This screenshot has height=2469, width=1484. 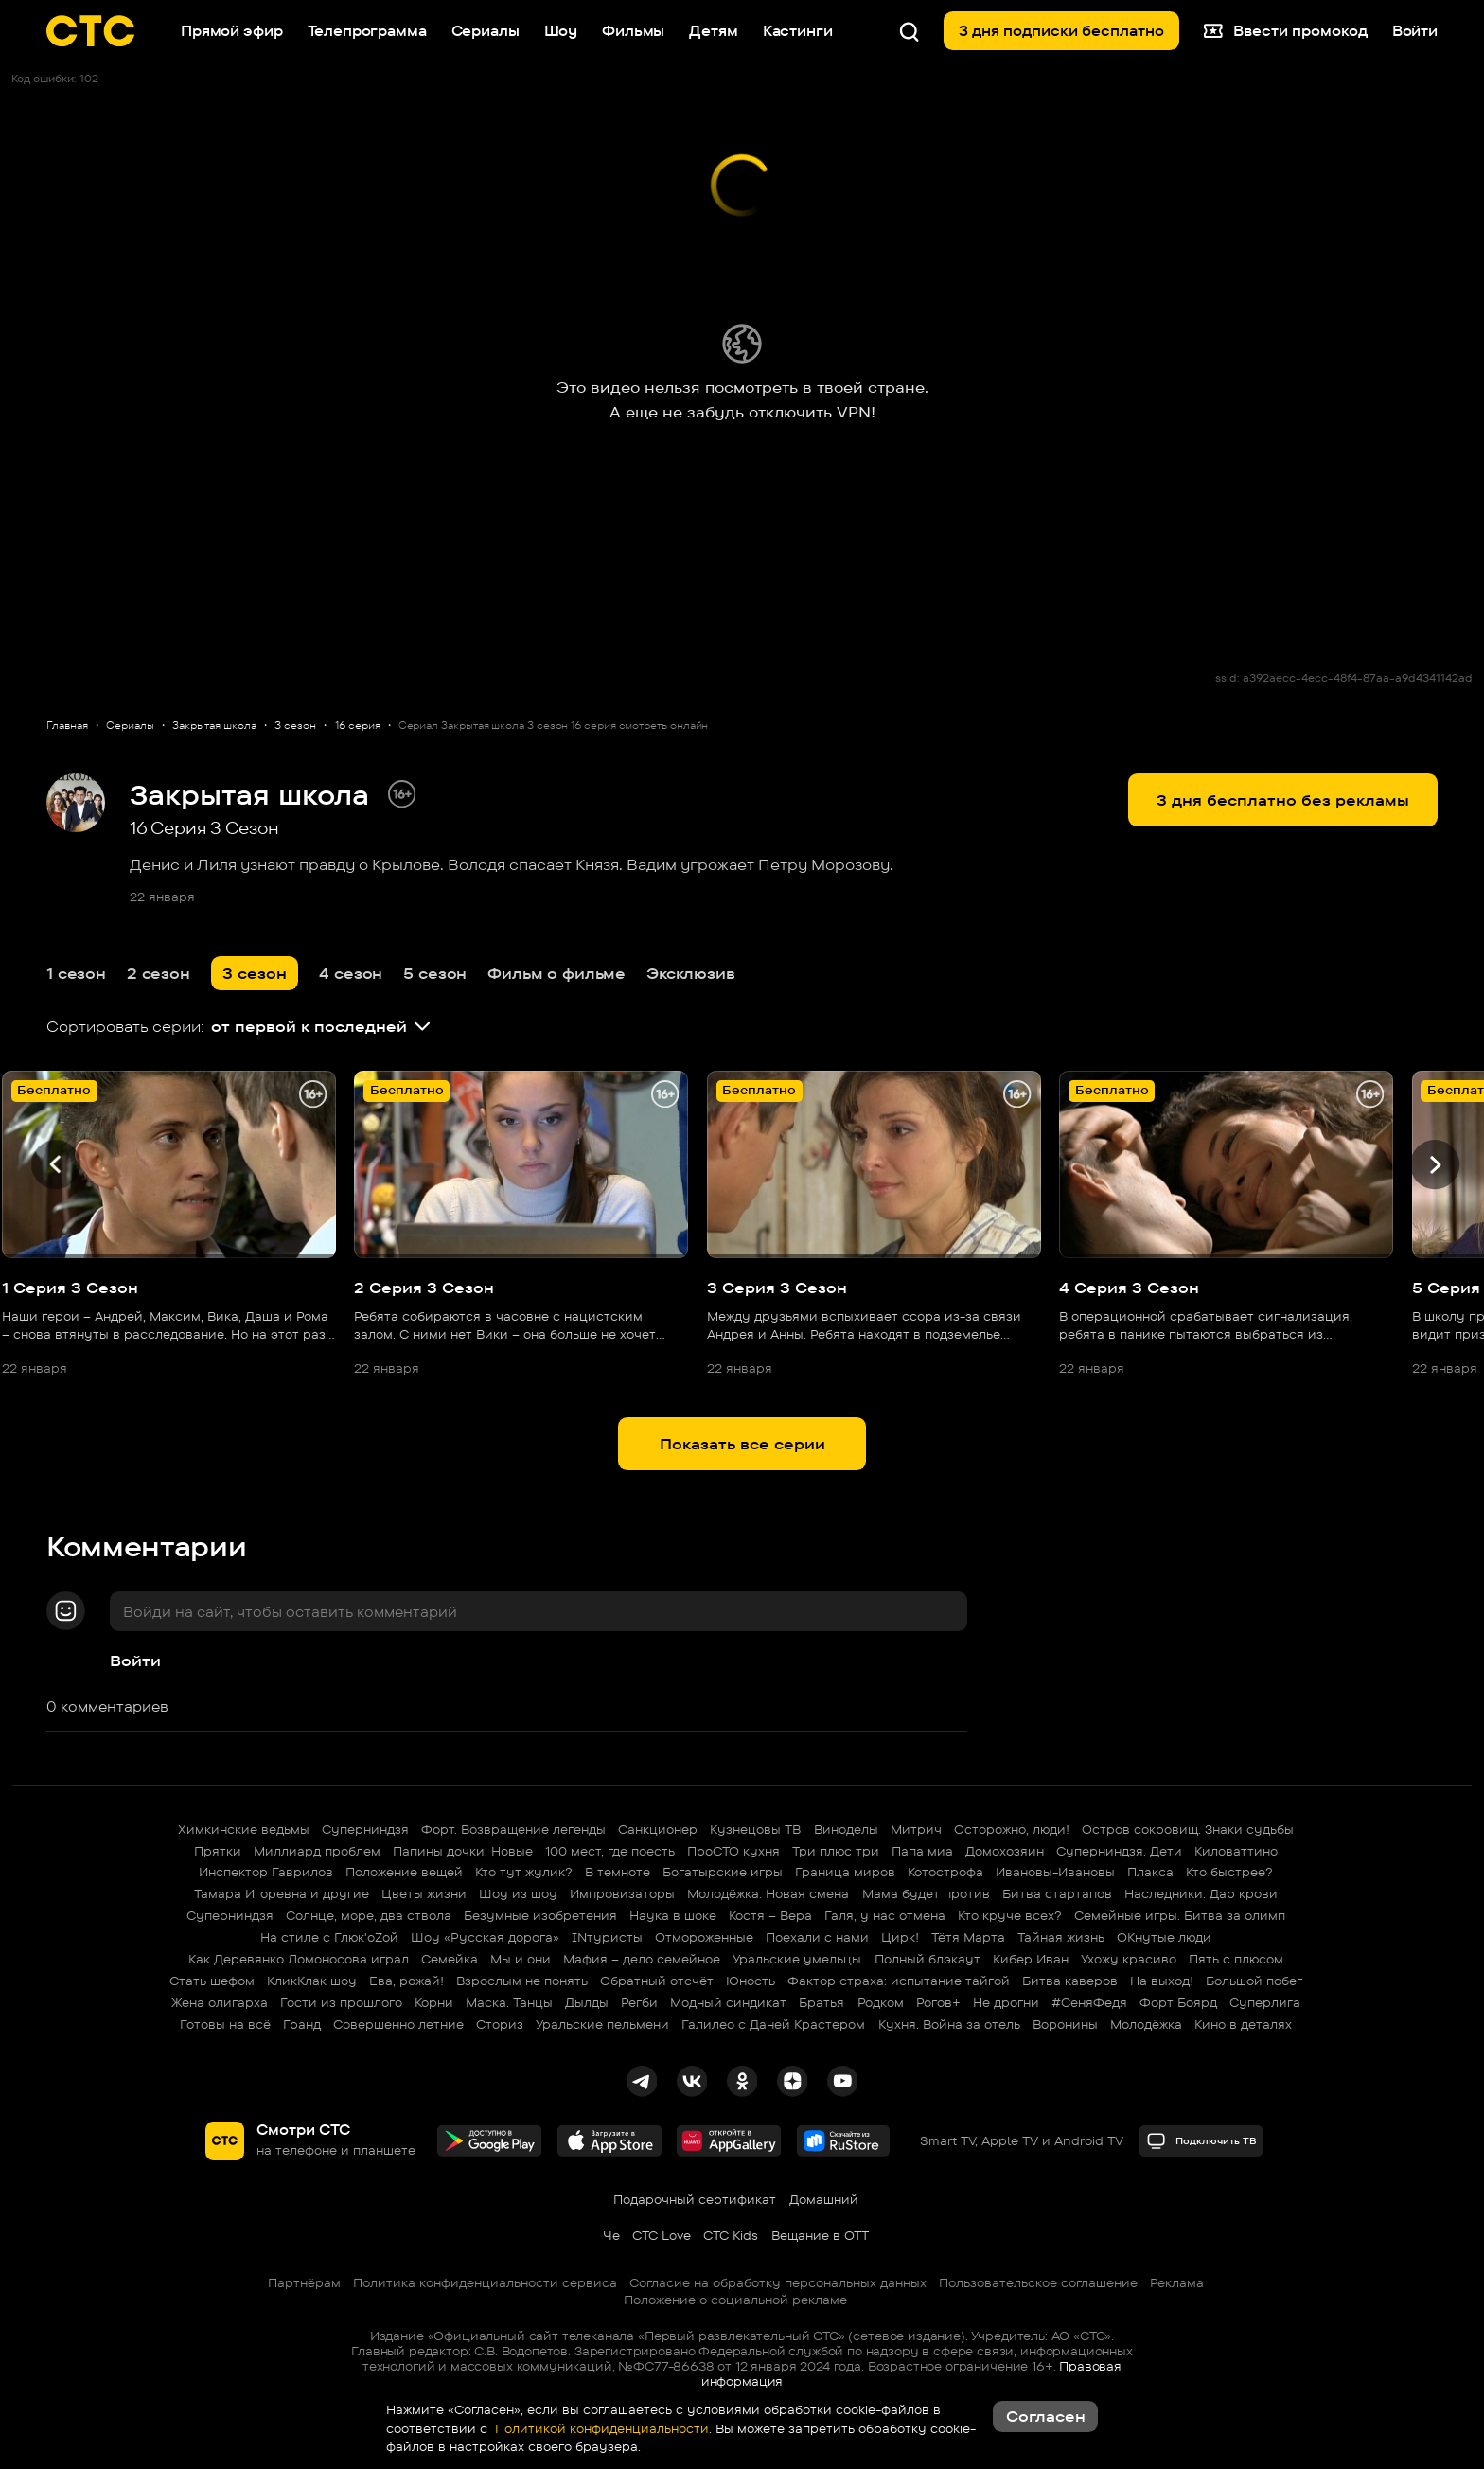 I want to click on Политика конфиденциальности сервиса, so click(x=485, y=2282).